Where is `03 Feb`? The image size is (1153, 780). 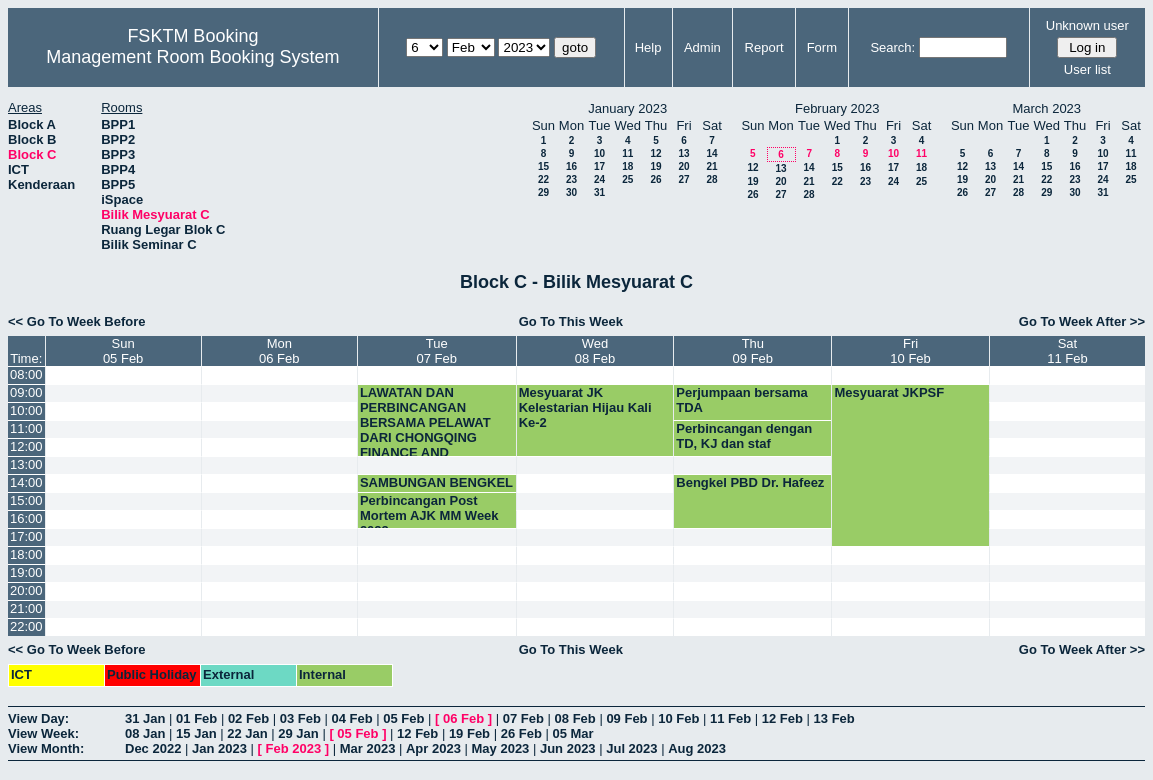 03 Feb is located at coordinates (300, 718).